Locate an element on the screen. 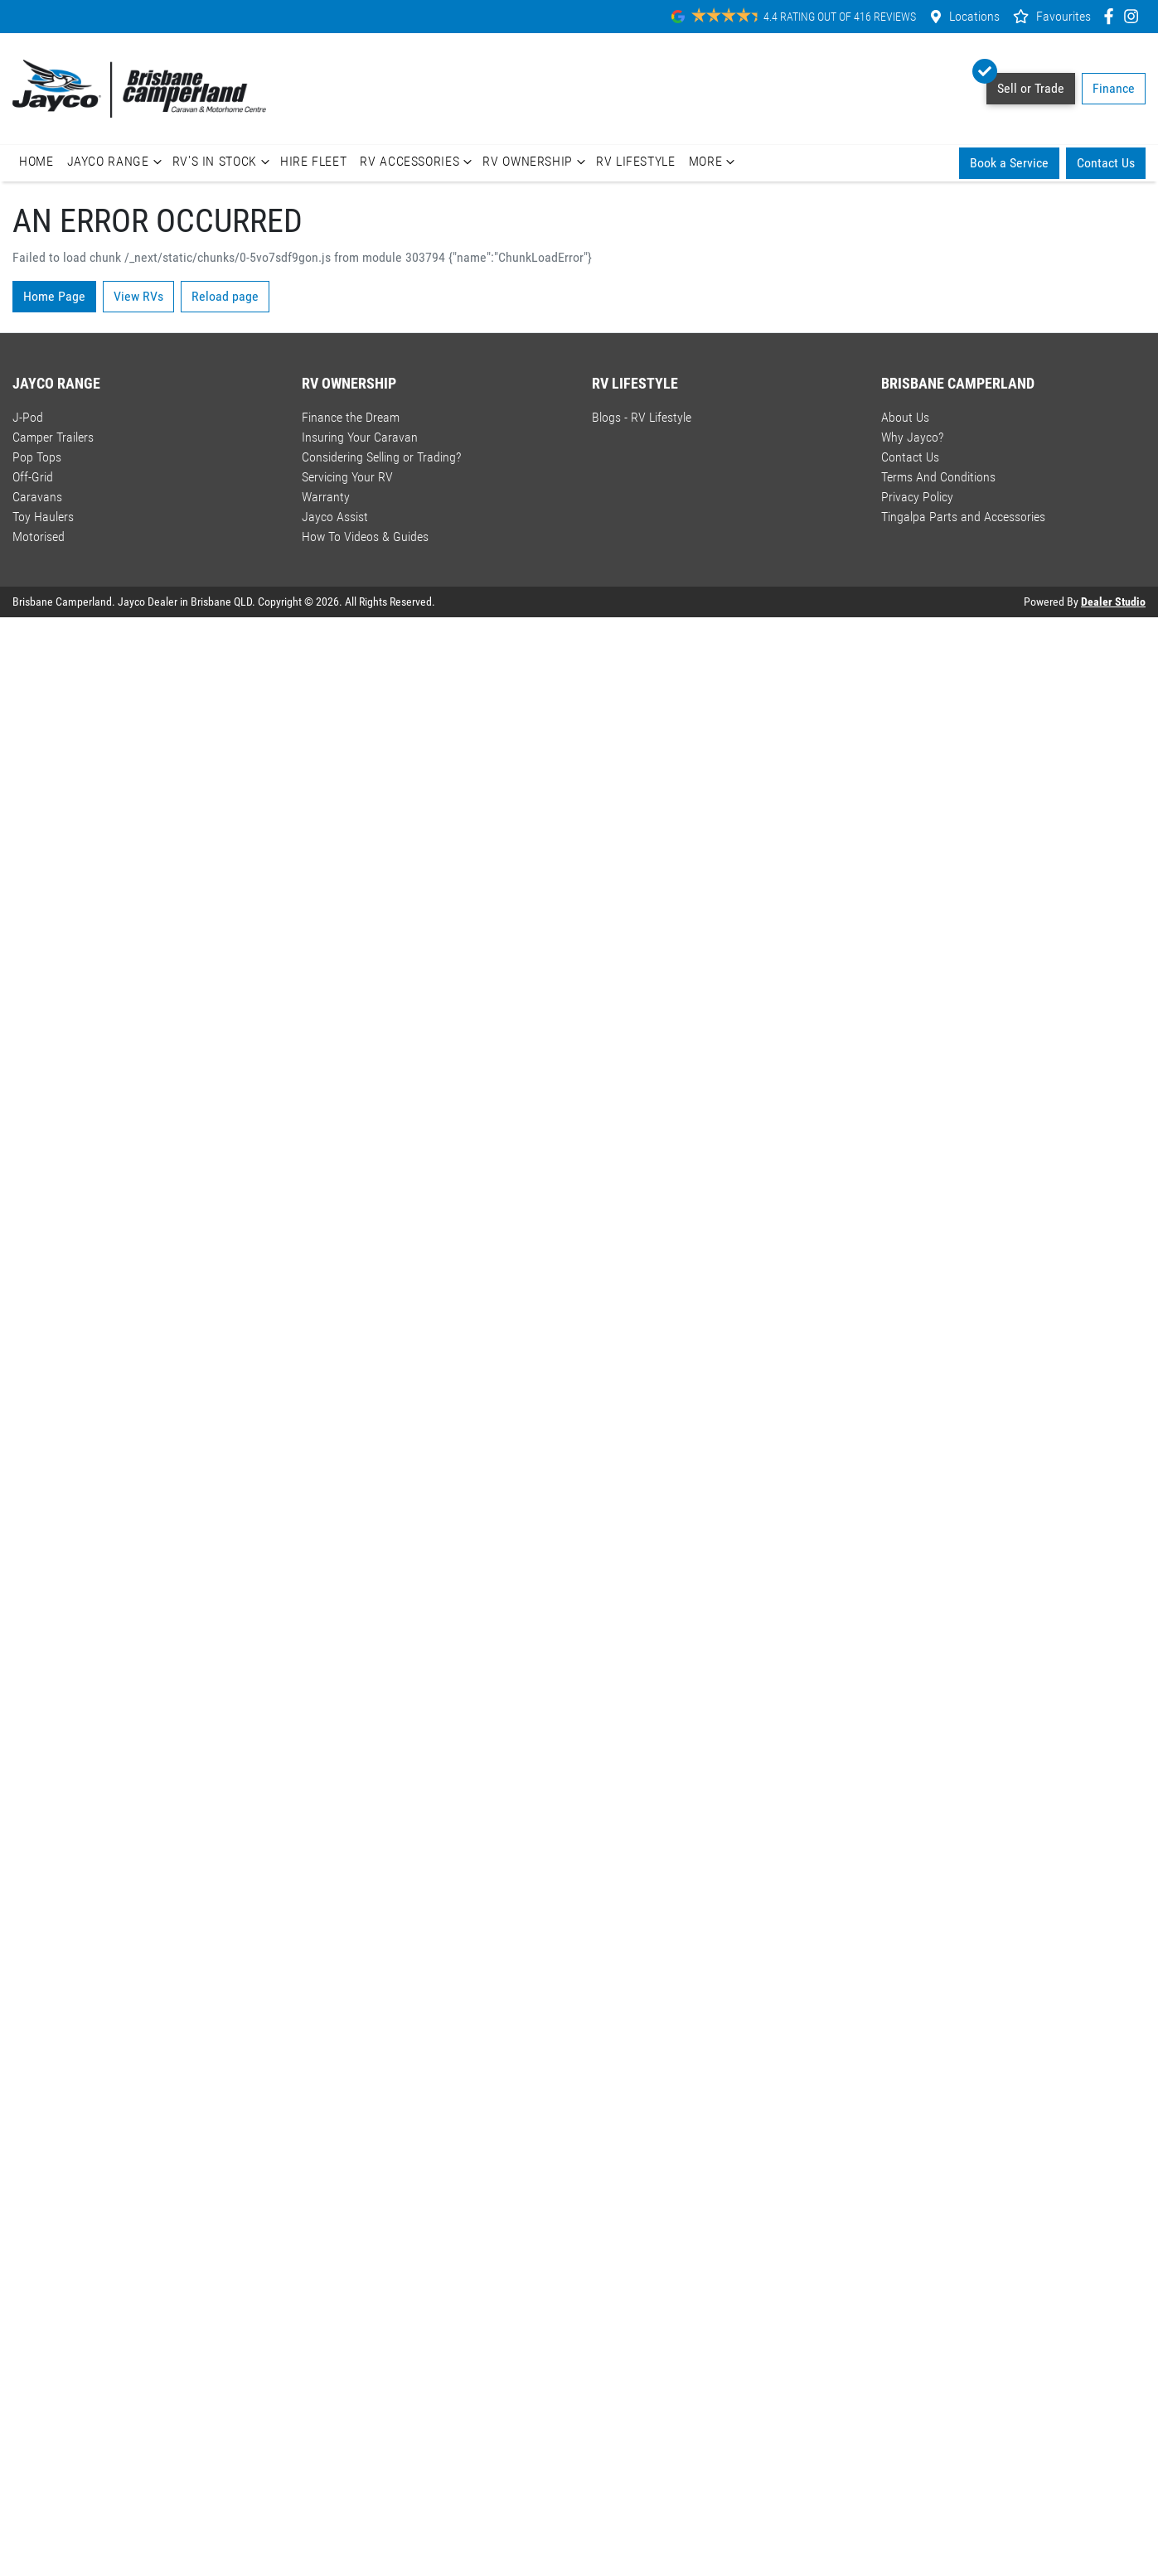  Privacy Policy is located at coordinates (917, 497).